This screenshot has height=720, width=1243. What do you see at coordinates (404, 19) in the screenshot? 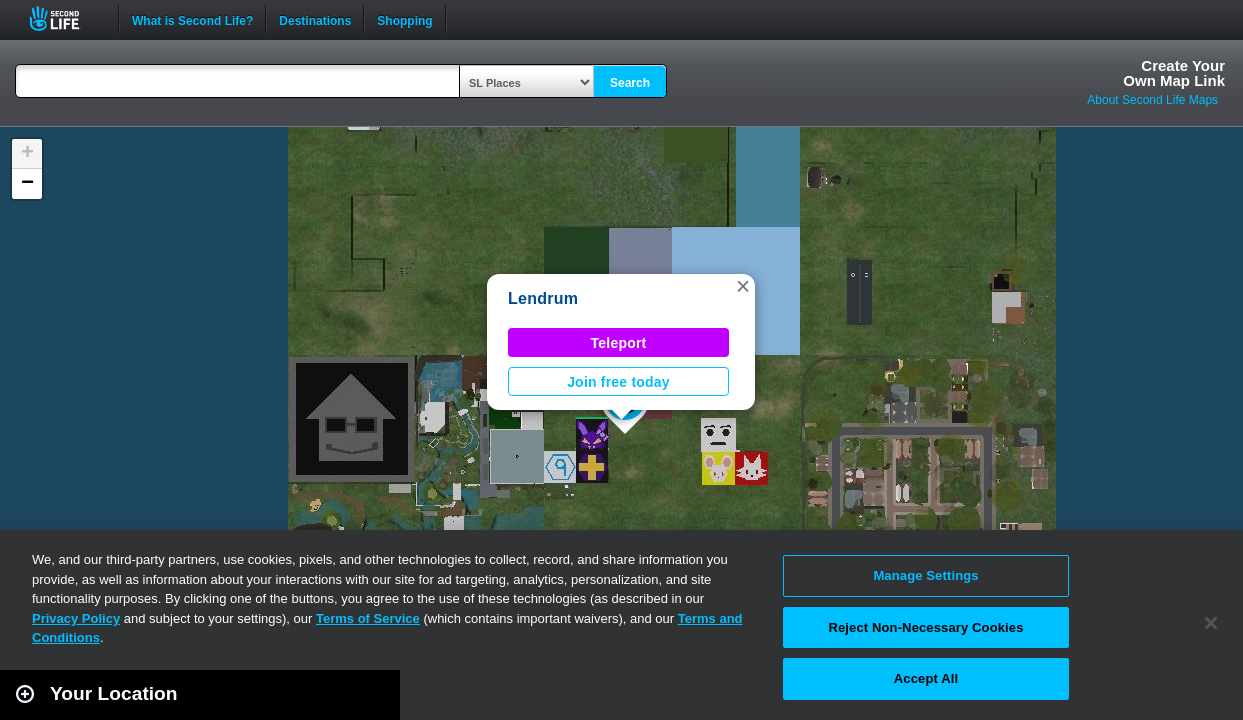
I see `Shopping` at bounding box center [404, 19].